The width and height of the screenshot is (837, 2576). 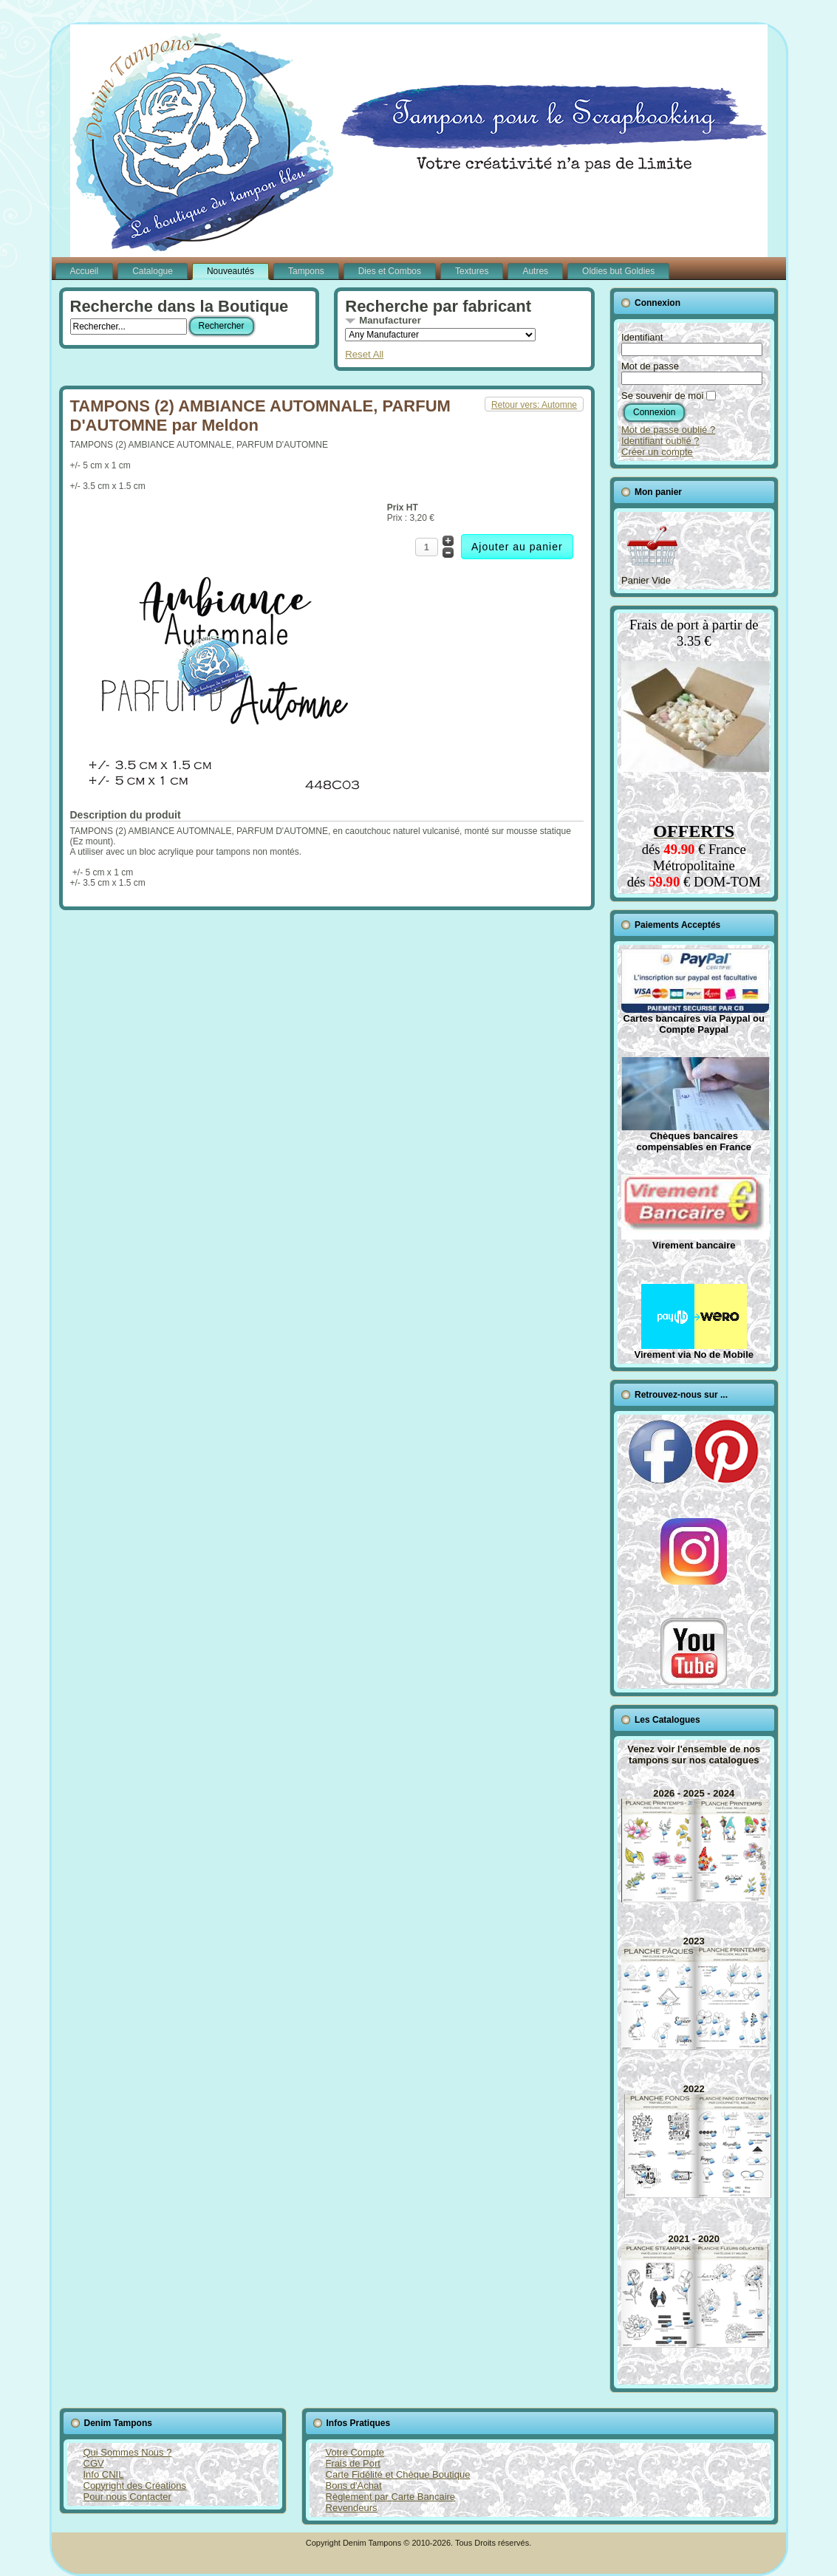 I want to click on CGV, so click(x=93, y=2463).